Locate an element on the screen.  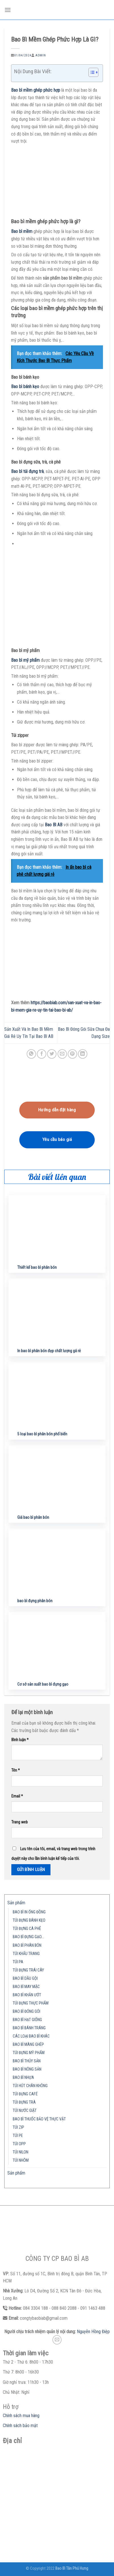
Email is located at coordinates (17, 1796).